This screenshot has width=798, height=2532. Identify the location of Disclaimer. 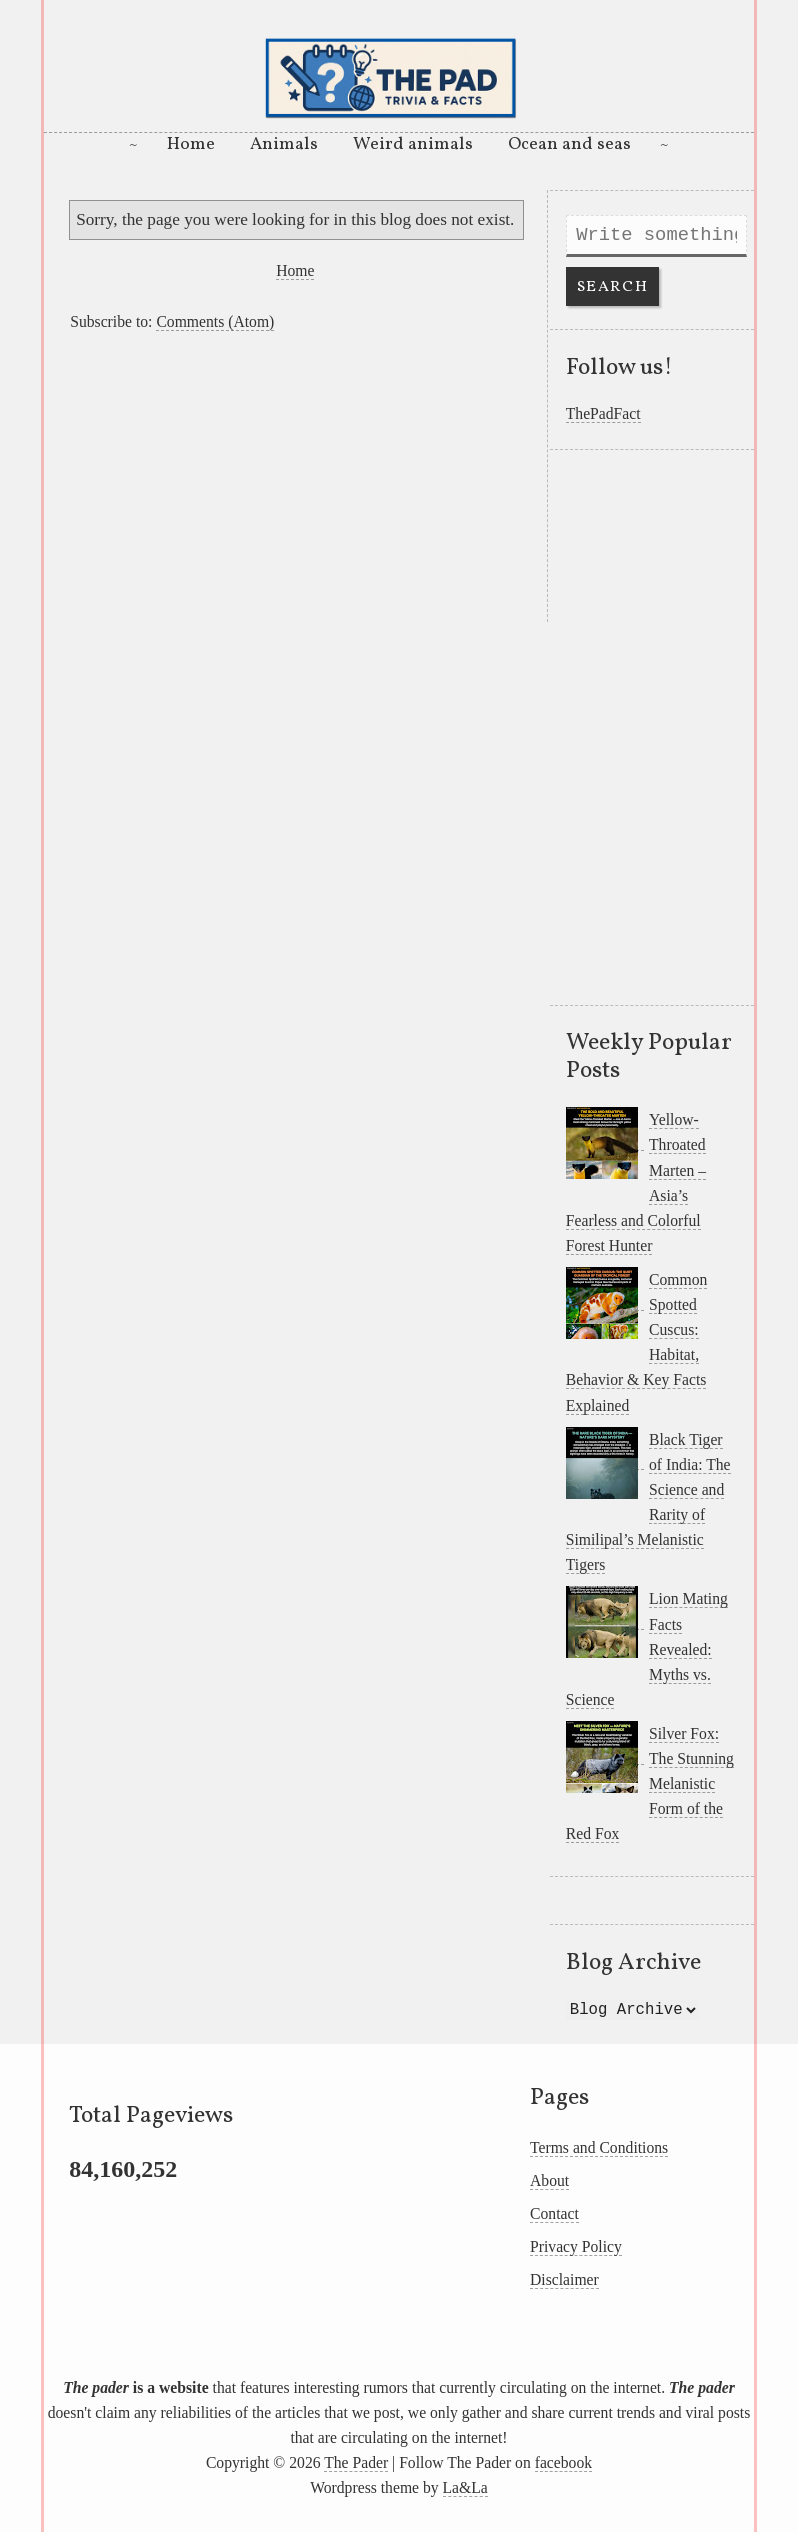
(564, 2279).